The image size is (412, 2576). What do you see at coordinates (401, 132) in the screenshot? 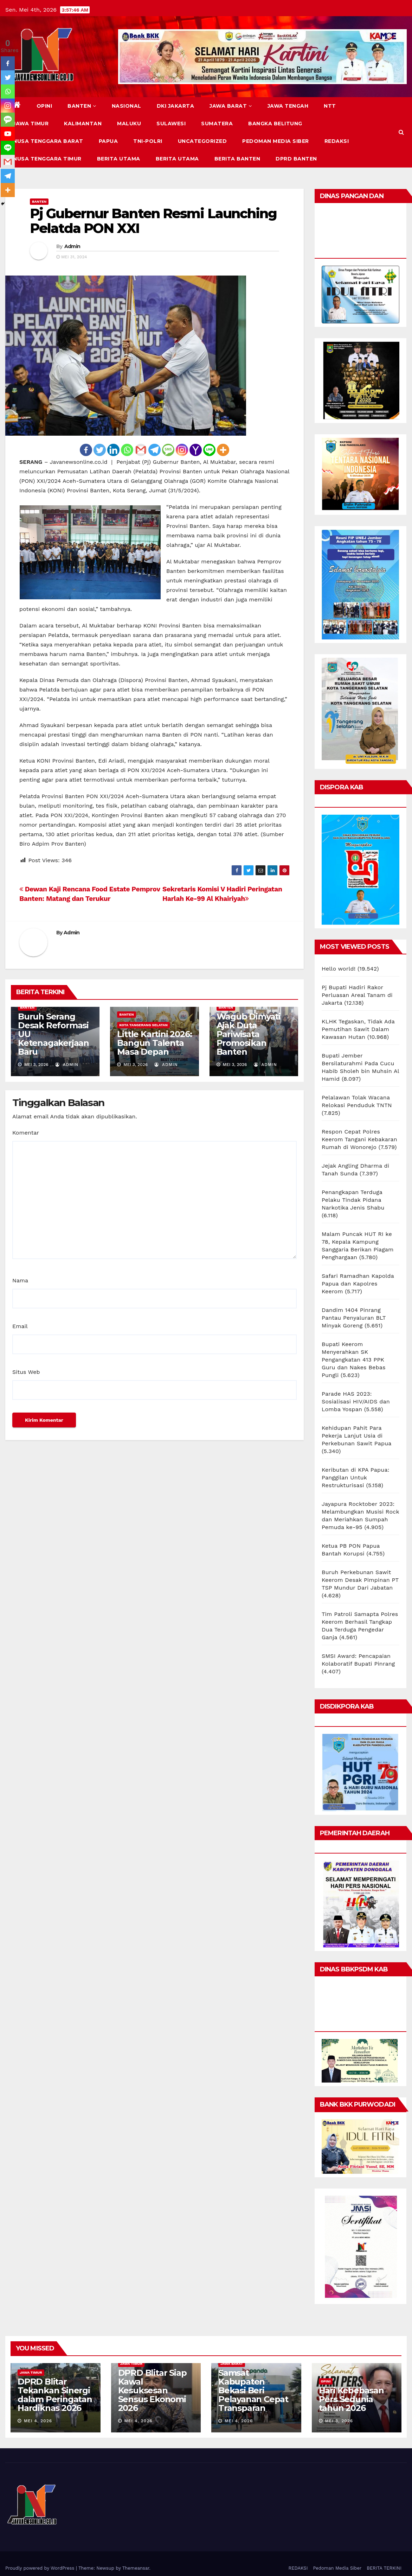
I see `[button]` at bounding box center [401, 132].